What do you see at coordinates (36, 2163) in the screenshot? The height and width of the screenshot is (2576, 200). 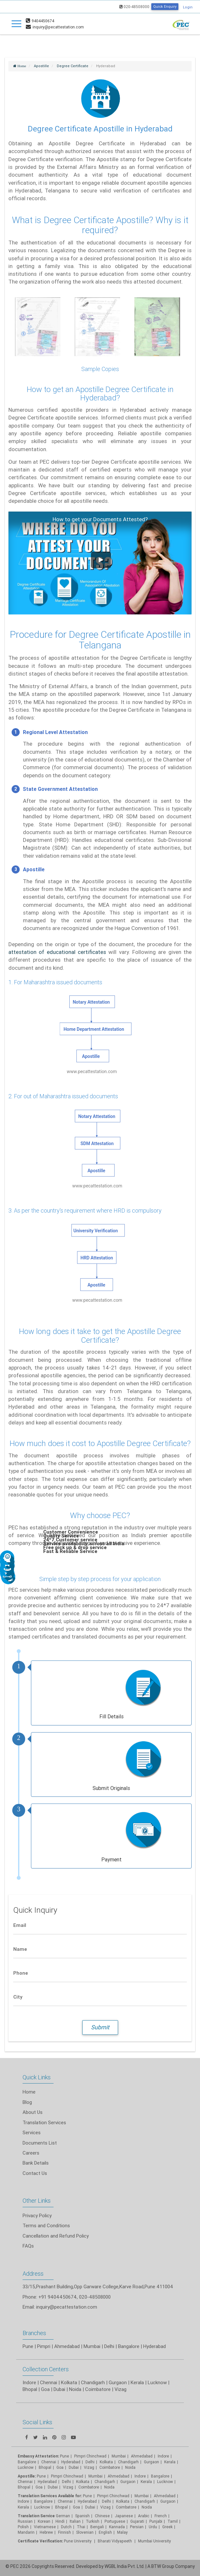 I see `Bank Details` at bounding box center [36, 2163].